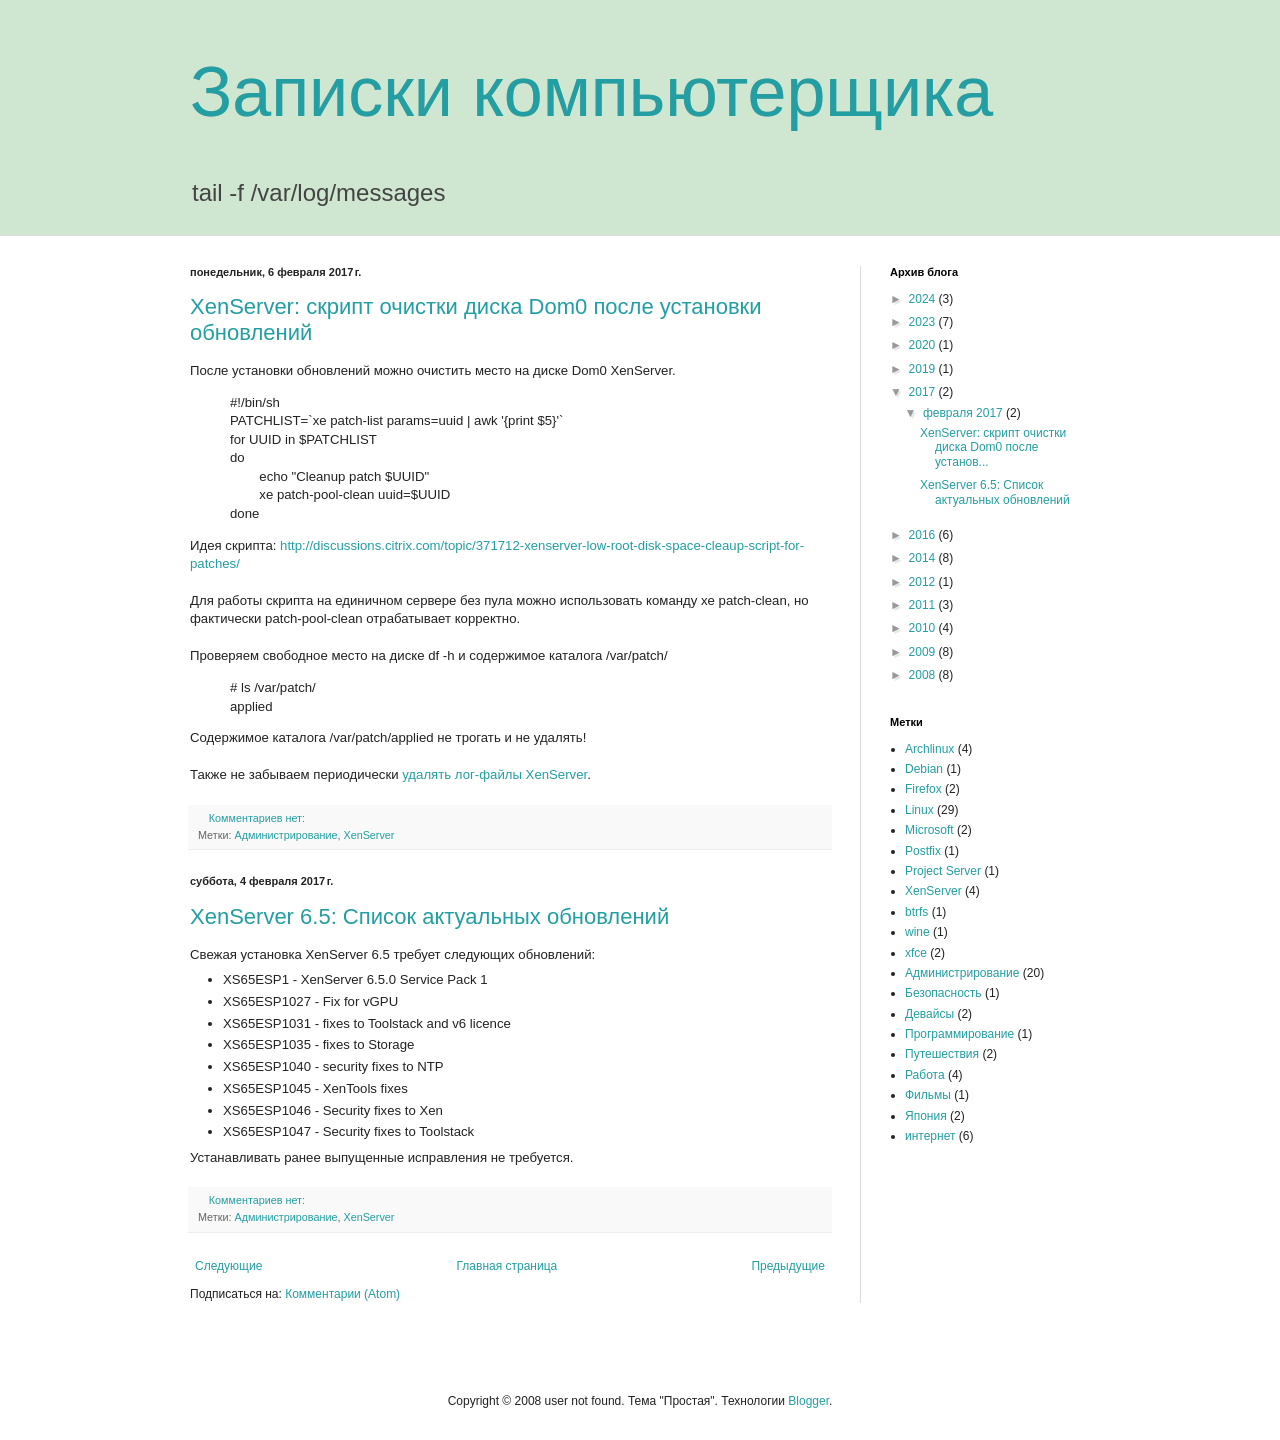 The height and width of the screenshot is (1440, 1280). What do you see at coordinates (788, 1266) in the screenshot?
I see `Предыдущие` at bounding box center [788, 1266].